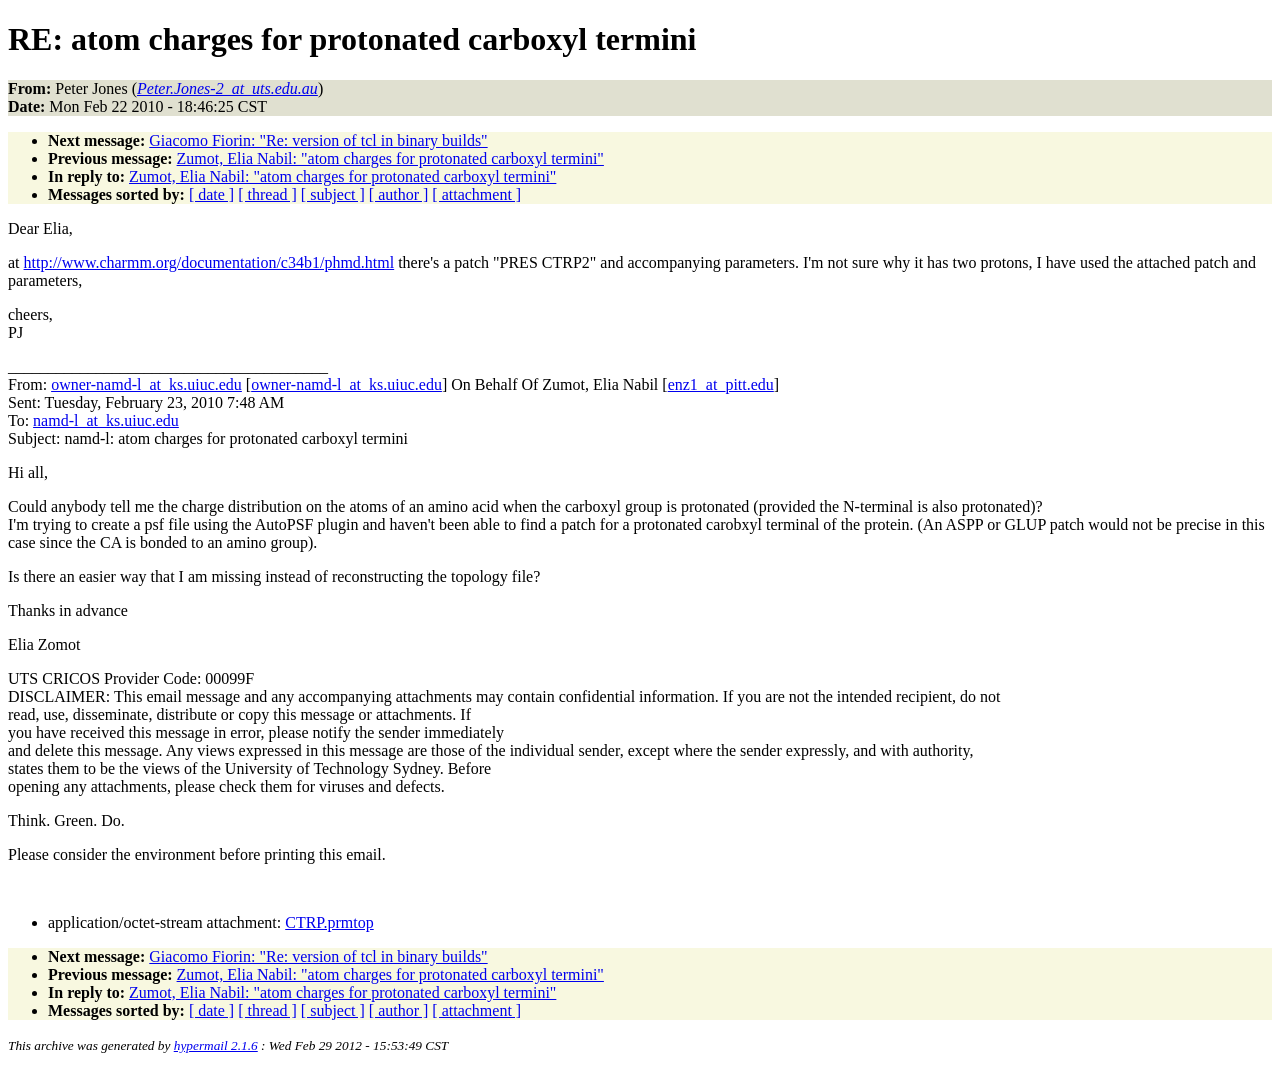 Image resolution: width=1280 pixels, height=1070 pixels. What do you see at coordinates (333, 194) in the screenshot?
I see `[ subject ]` at bounding box center [333, 194].